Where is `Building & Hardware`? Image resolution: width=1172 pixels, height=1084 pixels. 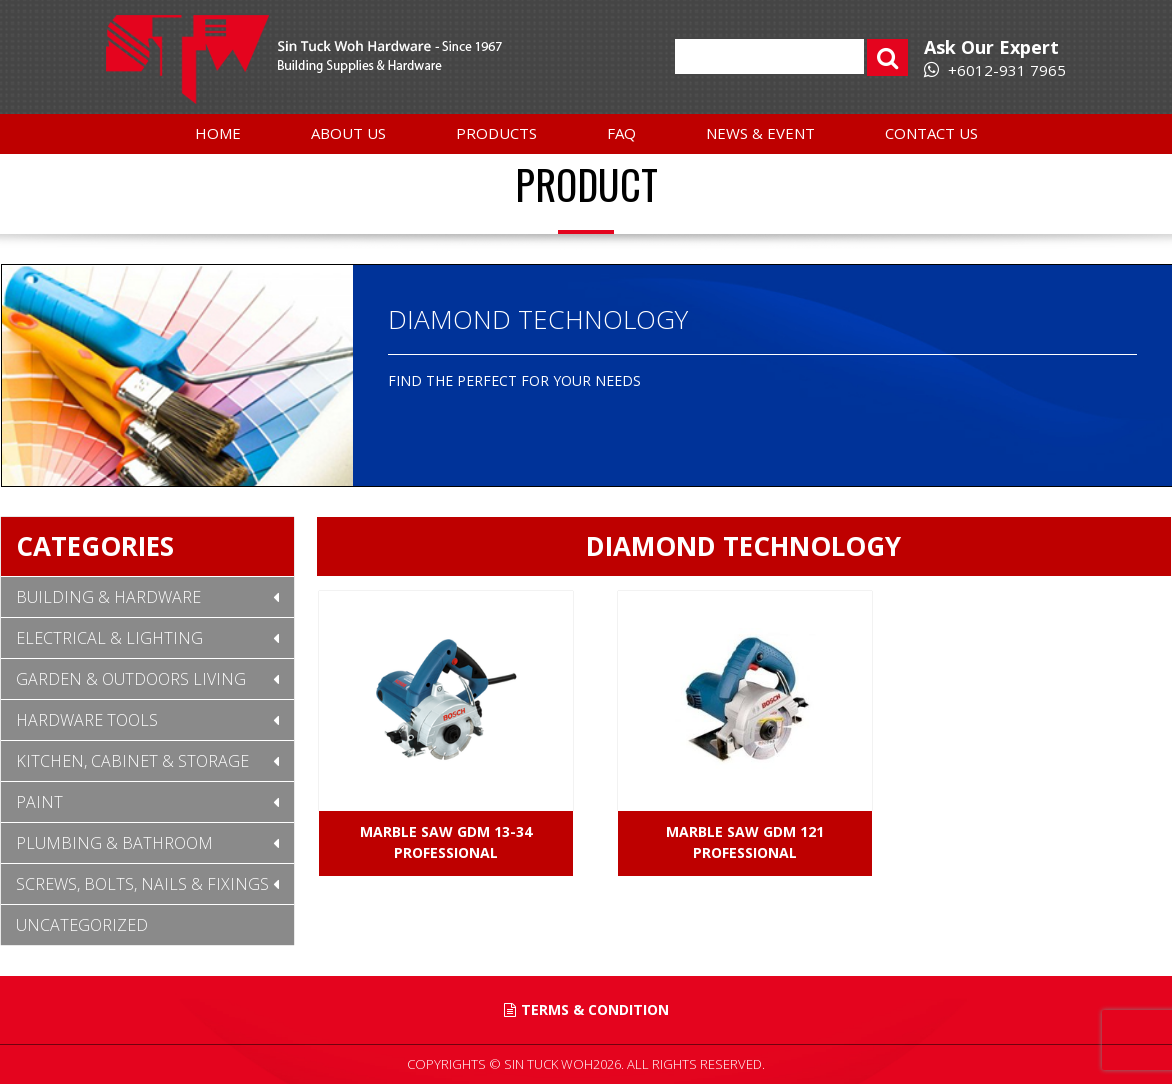
Building & Hardware is located at coordinates (108, 597).